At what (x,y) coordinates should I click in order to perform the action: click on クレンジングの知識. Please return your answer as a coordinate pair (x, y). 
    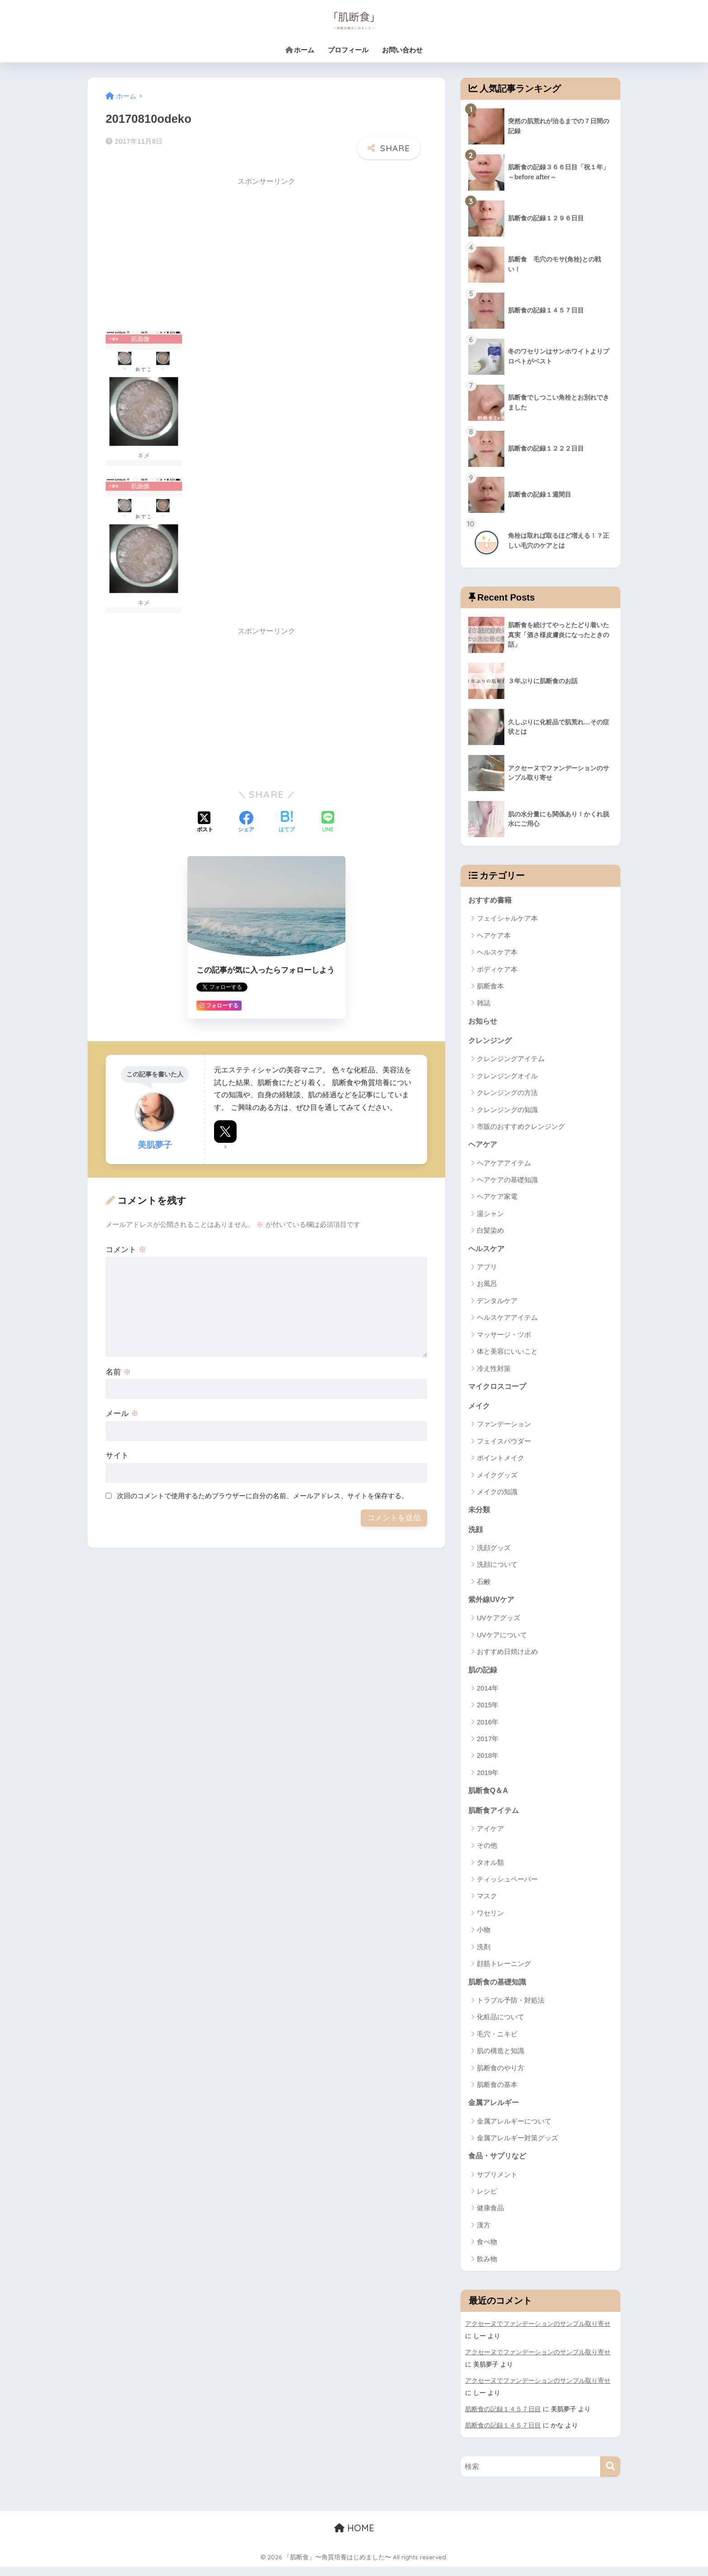
    Looking at the image, I should click on (507, 1111).